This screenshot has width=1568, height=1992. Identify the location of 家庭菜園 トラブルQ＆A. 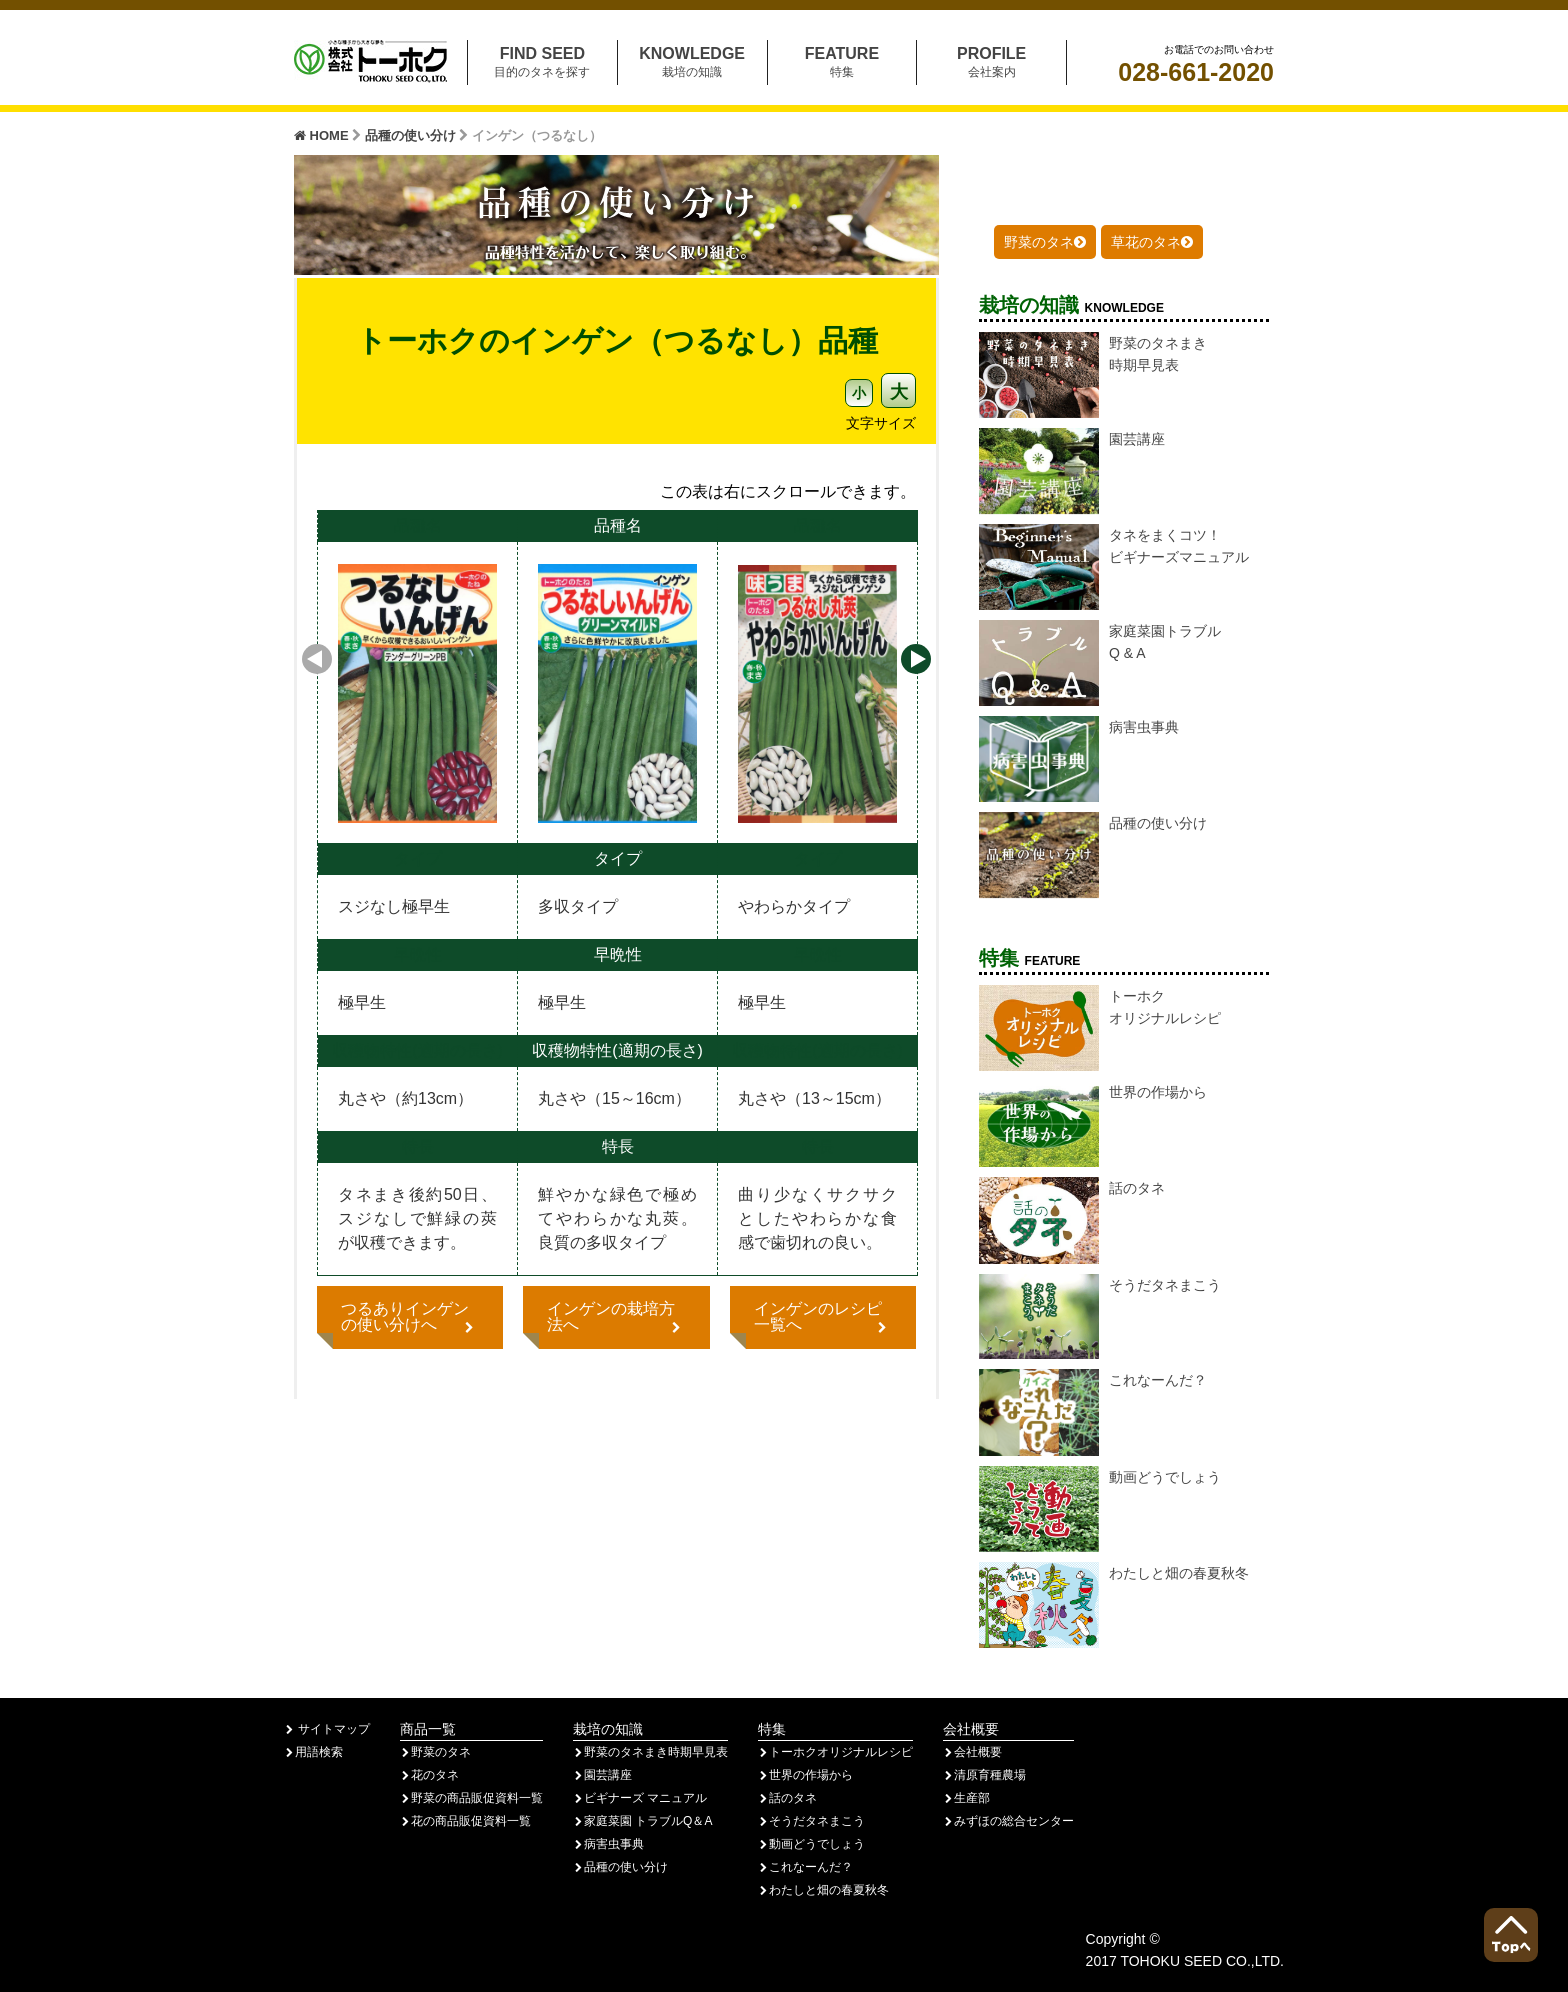
(643, 1821).